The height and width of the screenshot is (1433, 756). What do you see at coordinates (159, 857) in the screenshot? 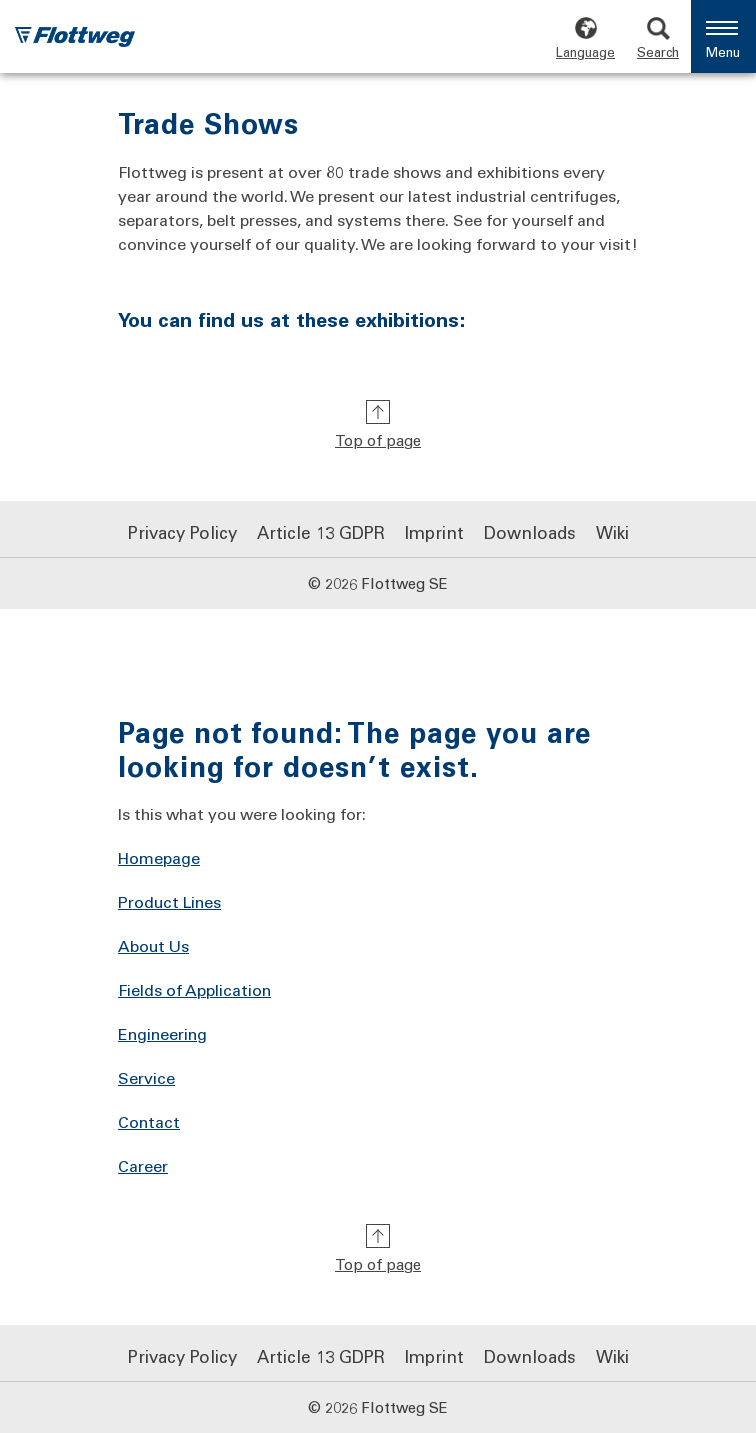
I see `Homepage` at bounding box center [159, 857].